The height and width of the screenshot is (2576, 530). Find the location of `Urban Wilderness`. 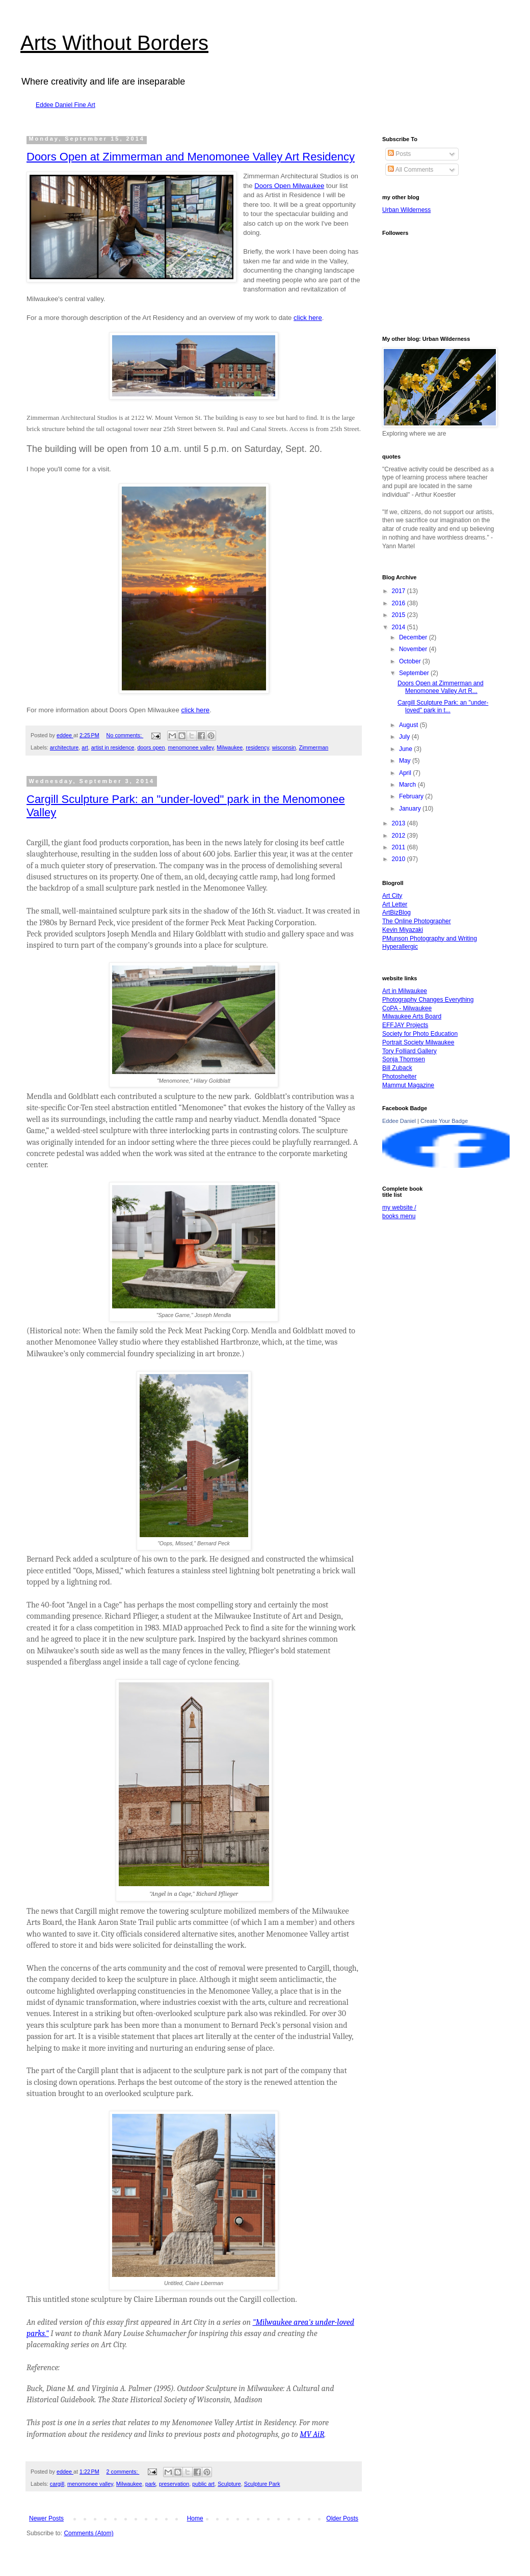

Urban Wilderness is located at coordinates (406, 209).